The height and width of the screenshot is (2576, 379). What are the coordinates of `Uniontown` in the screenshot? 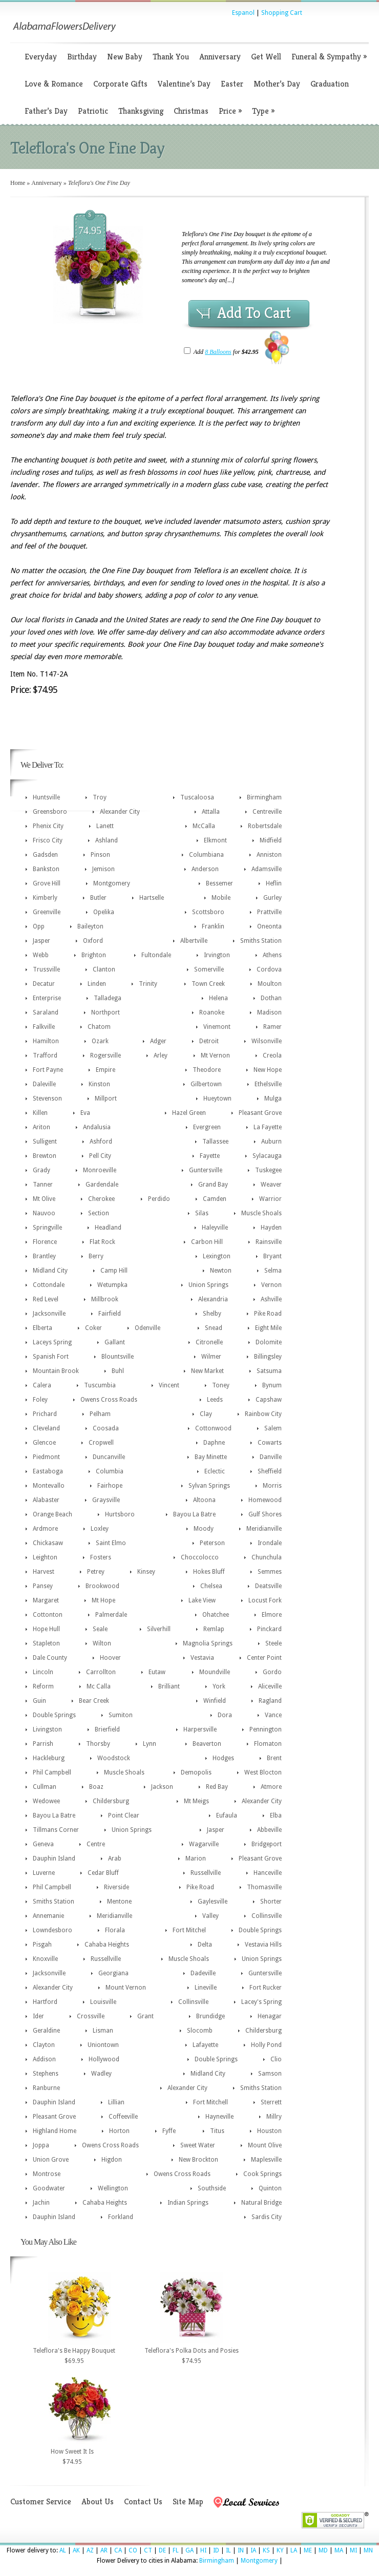 It's located at (103, 2045).